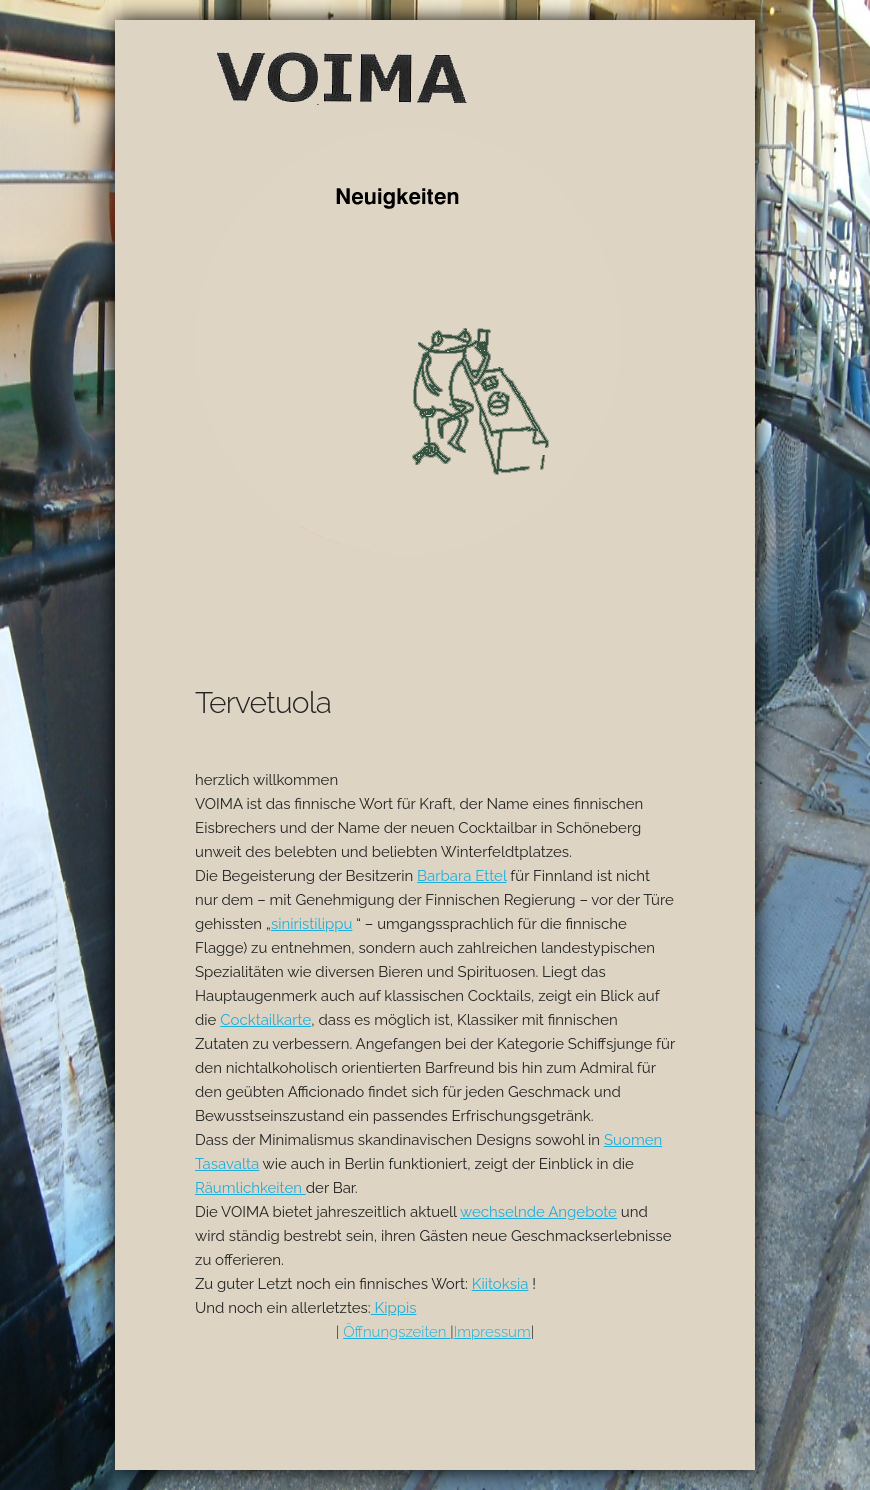  I want to click on Räumlichkeiten, so click(250, 1188).